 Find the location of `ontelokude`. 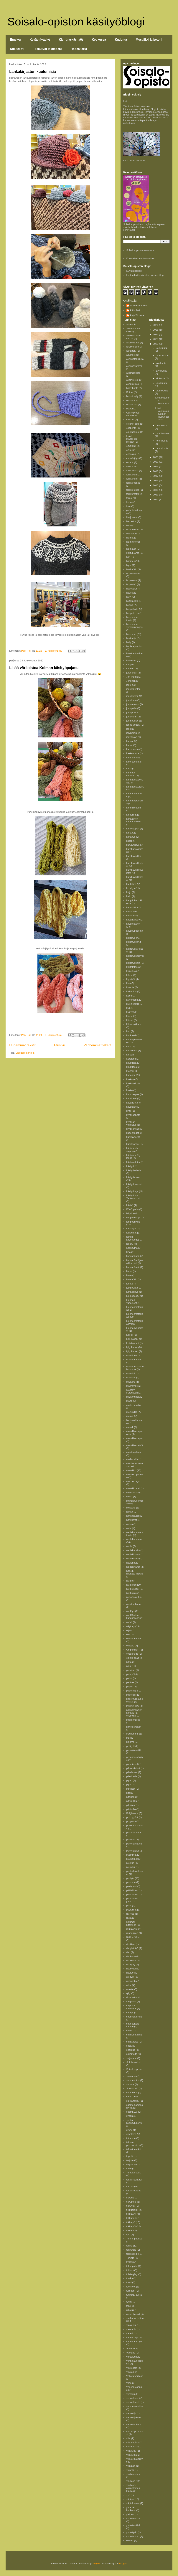

ontelokude is located at coordinates (132, 1653).